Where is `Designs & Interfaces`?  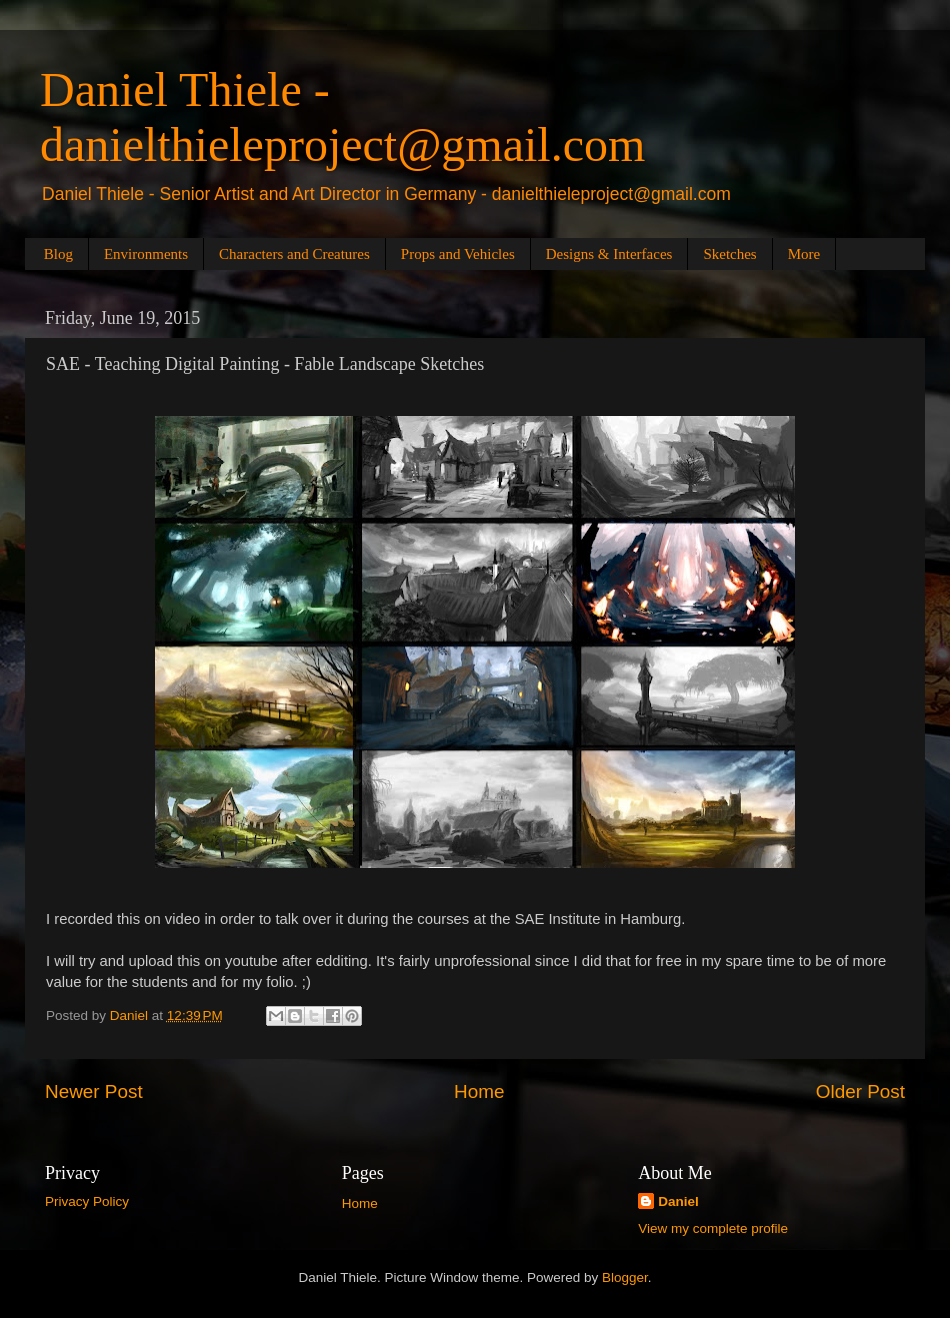
Designs & Interfaces is located at coordinates (609, 254).